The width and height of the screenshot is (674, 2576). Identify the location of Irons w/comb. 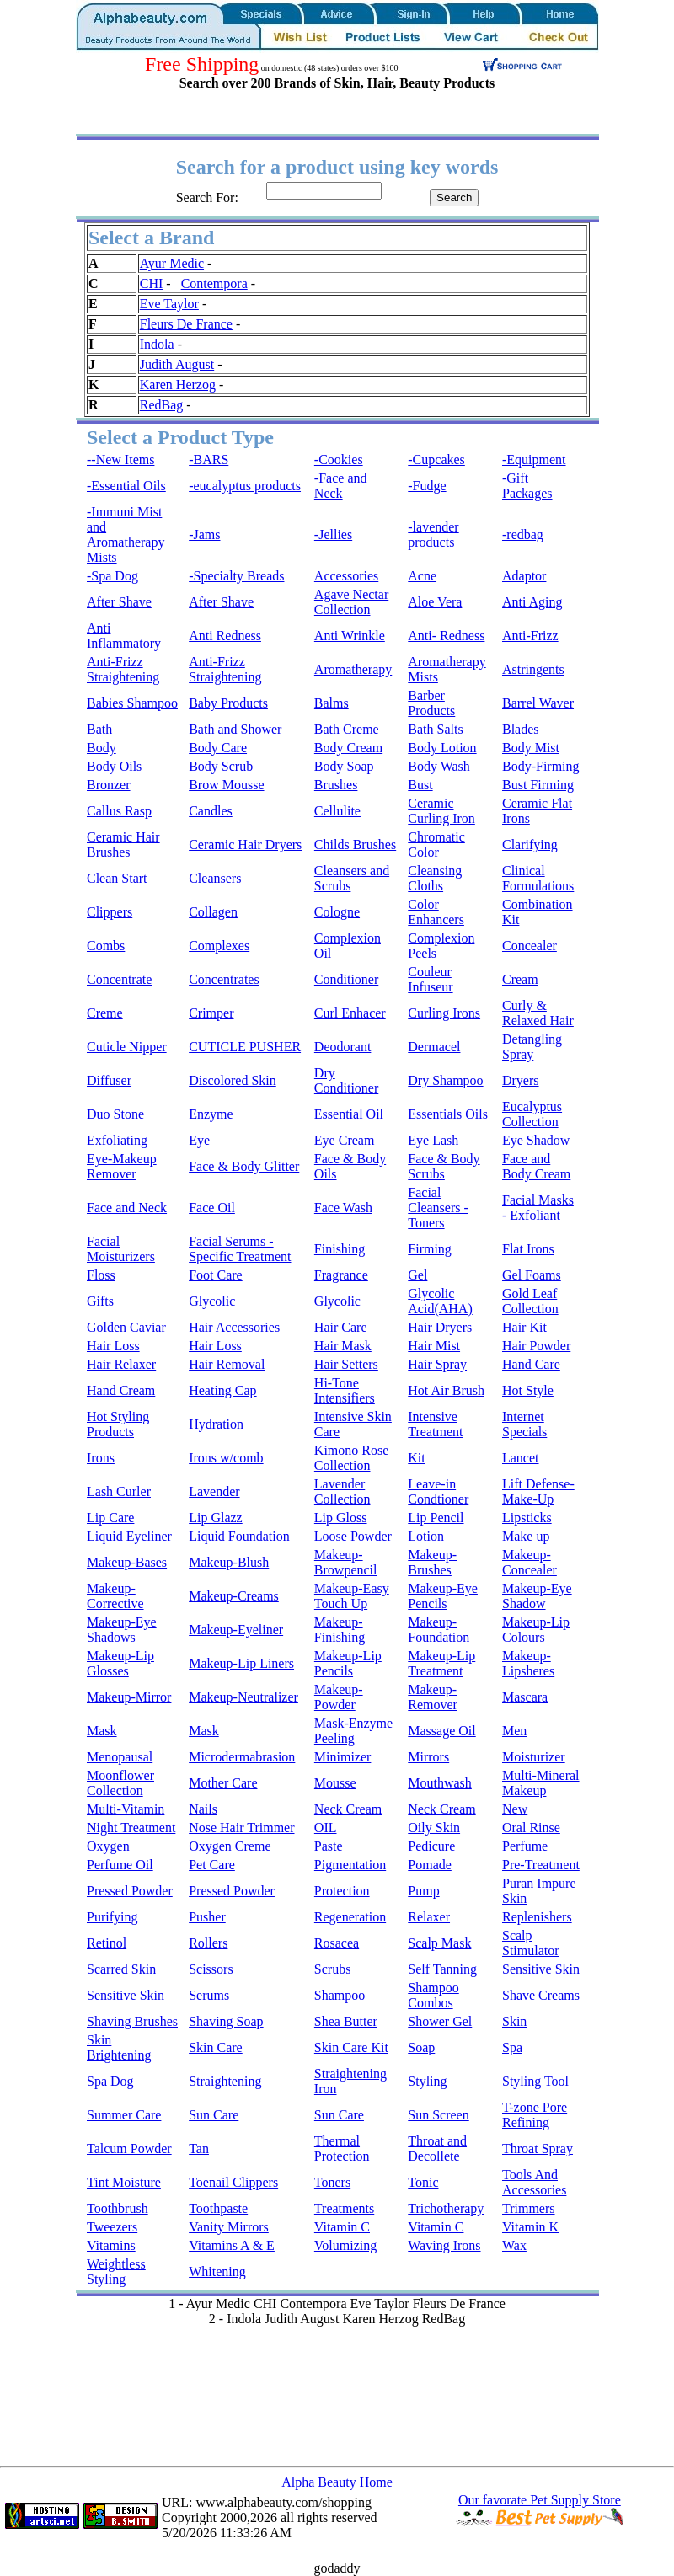
(226, 1458).